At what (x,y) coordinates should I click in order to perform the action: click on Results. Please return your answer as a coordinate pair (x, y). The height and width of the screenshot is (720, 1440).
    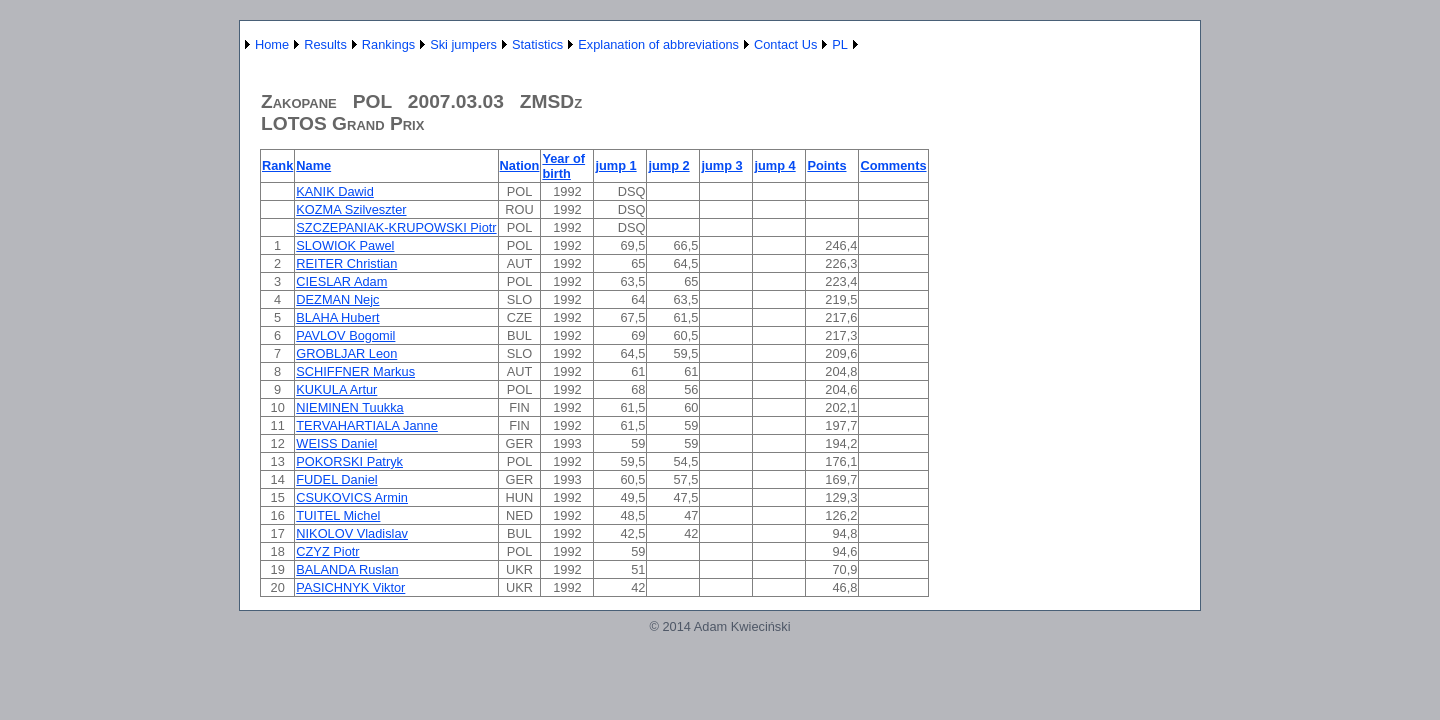
    Looking at the image, I should click on (325, 44).